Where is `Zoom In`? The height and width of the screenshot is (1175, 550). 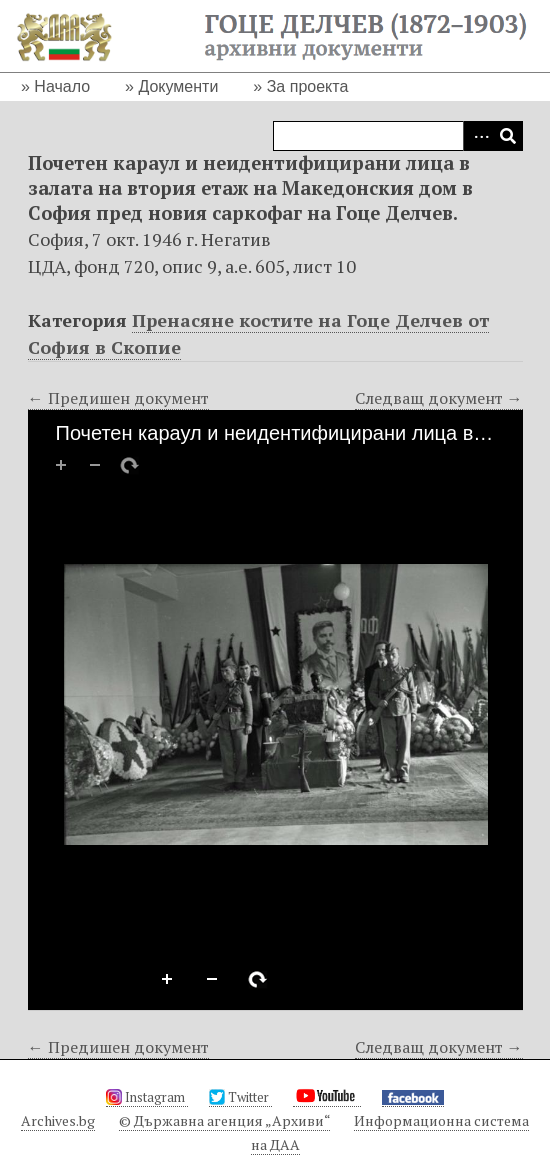
Zoom In is located at coordinates (168, 980).